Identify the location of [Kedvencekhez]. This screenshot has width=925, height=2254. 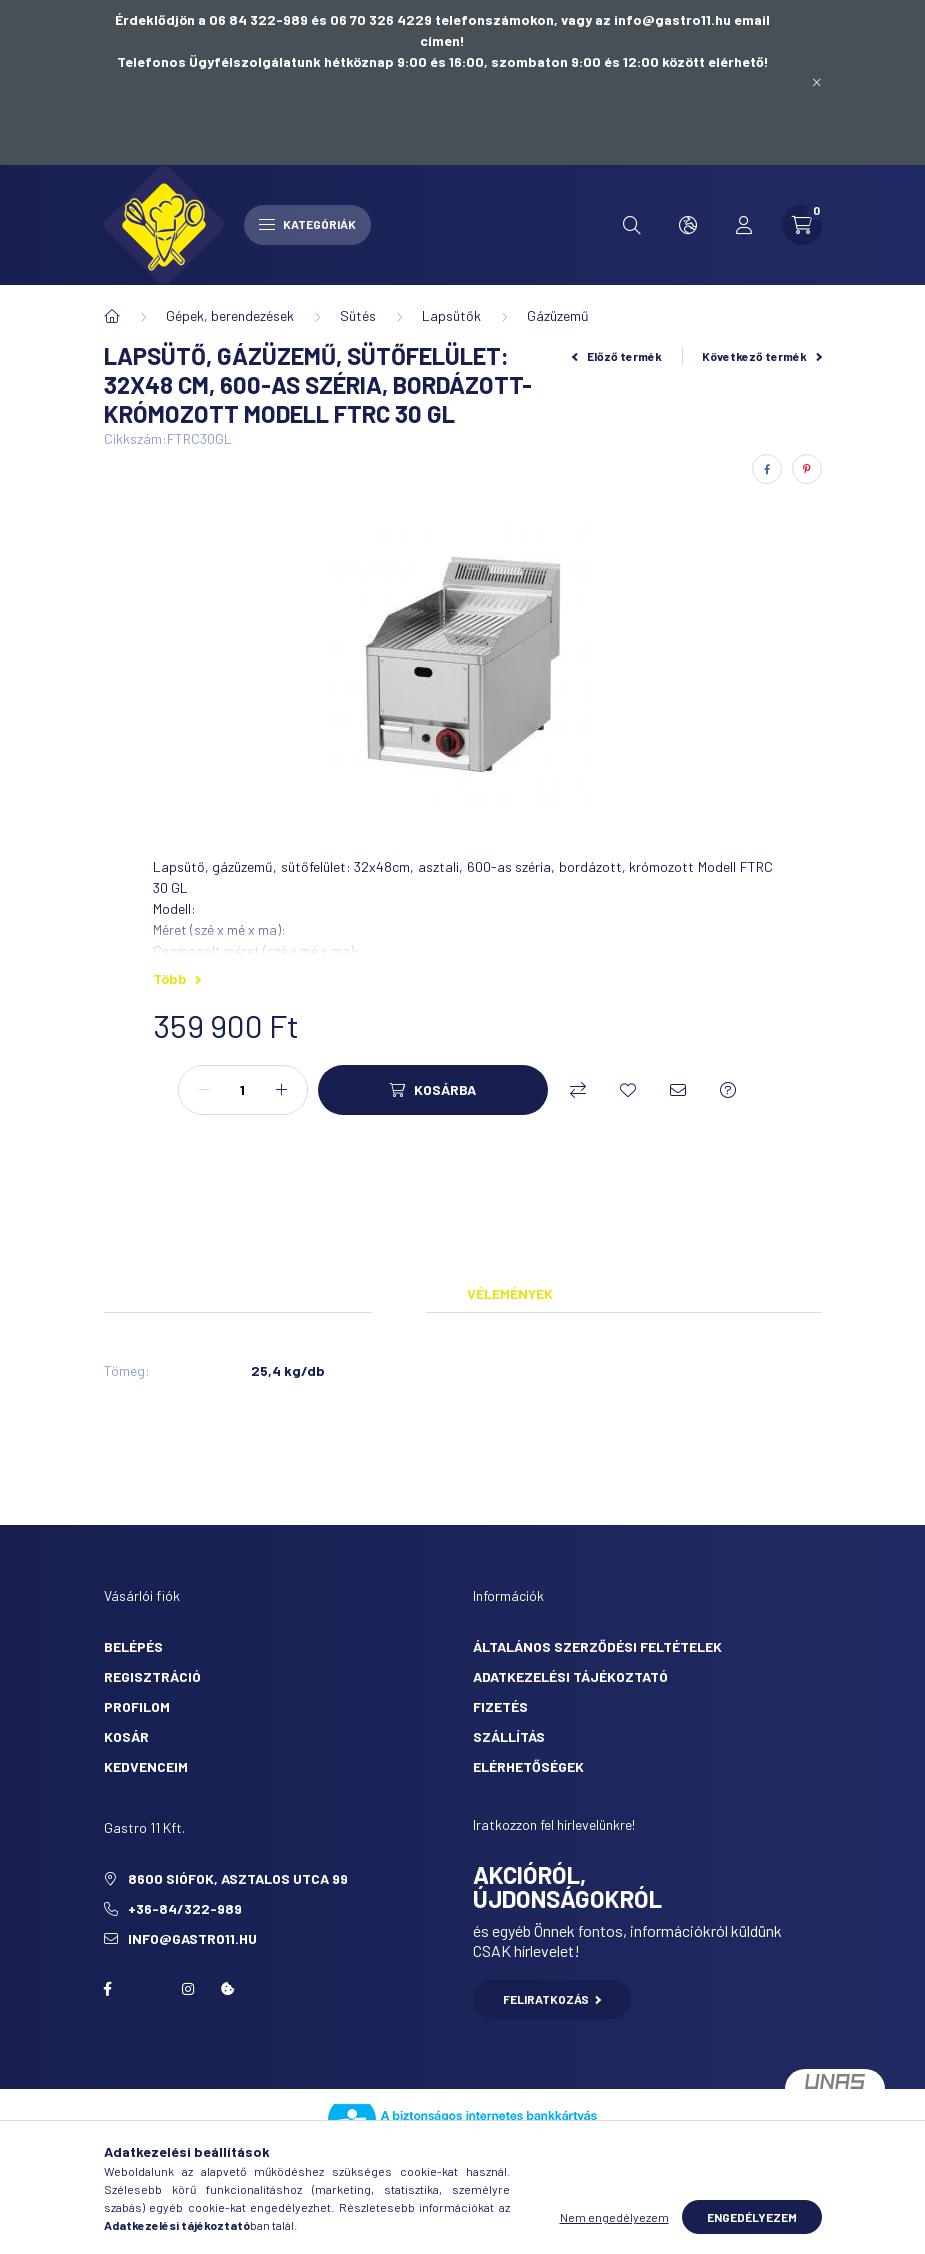
(628, 1090).